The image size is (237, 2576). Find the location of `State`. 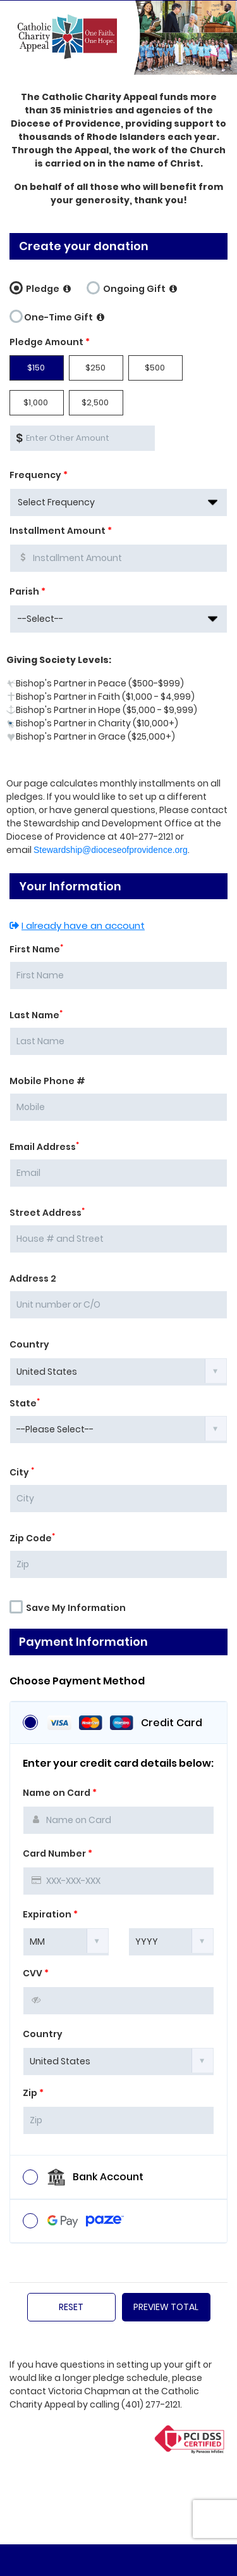

State is located at coordinates (24, 1403).